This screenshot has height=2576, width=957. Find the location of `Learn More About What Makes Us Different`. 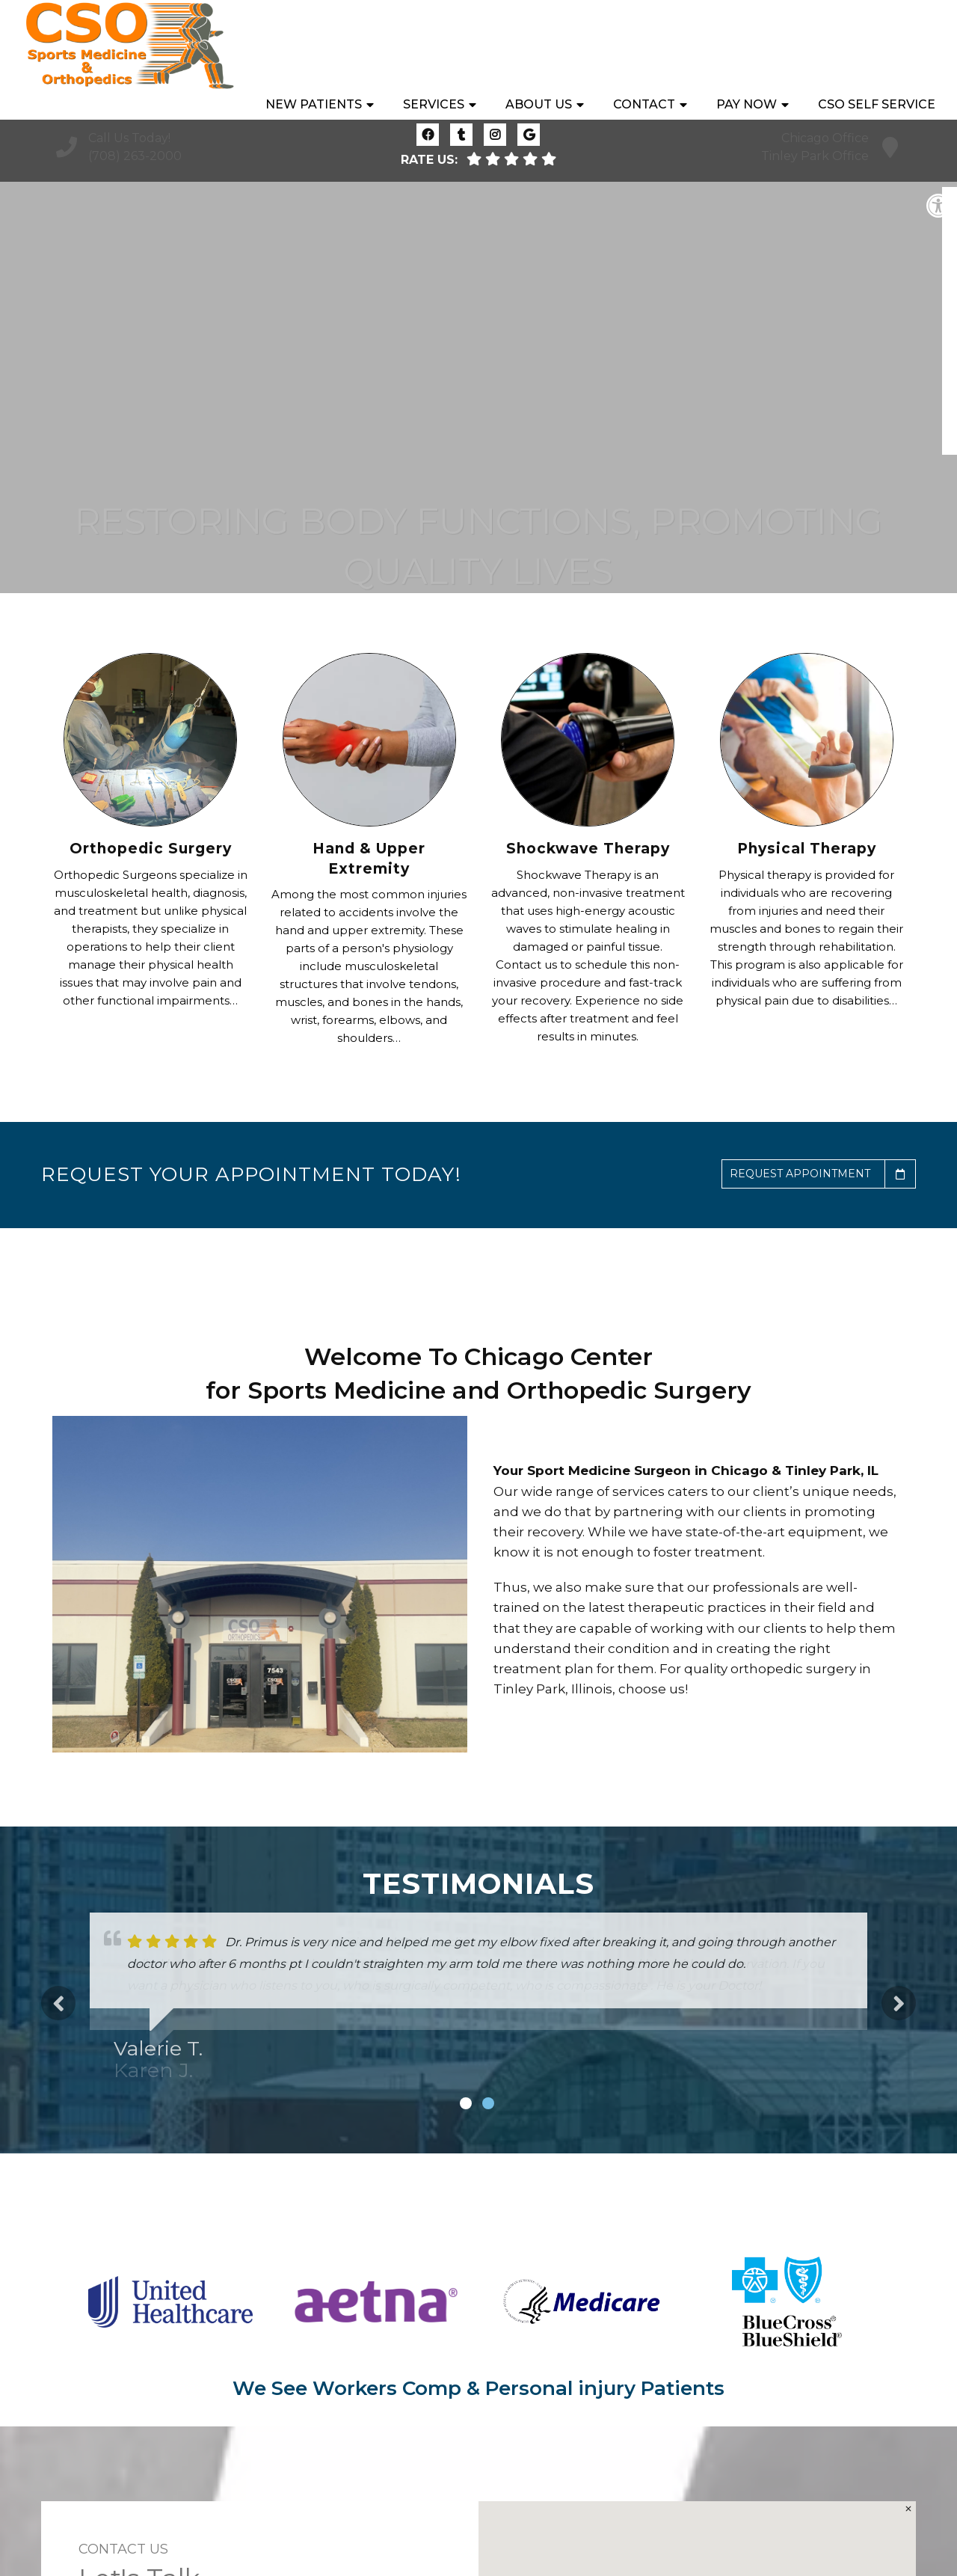

Learn More About What Makes Us Different is located at coordinates (478, 501).